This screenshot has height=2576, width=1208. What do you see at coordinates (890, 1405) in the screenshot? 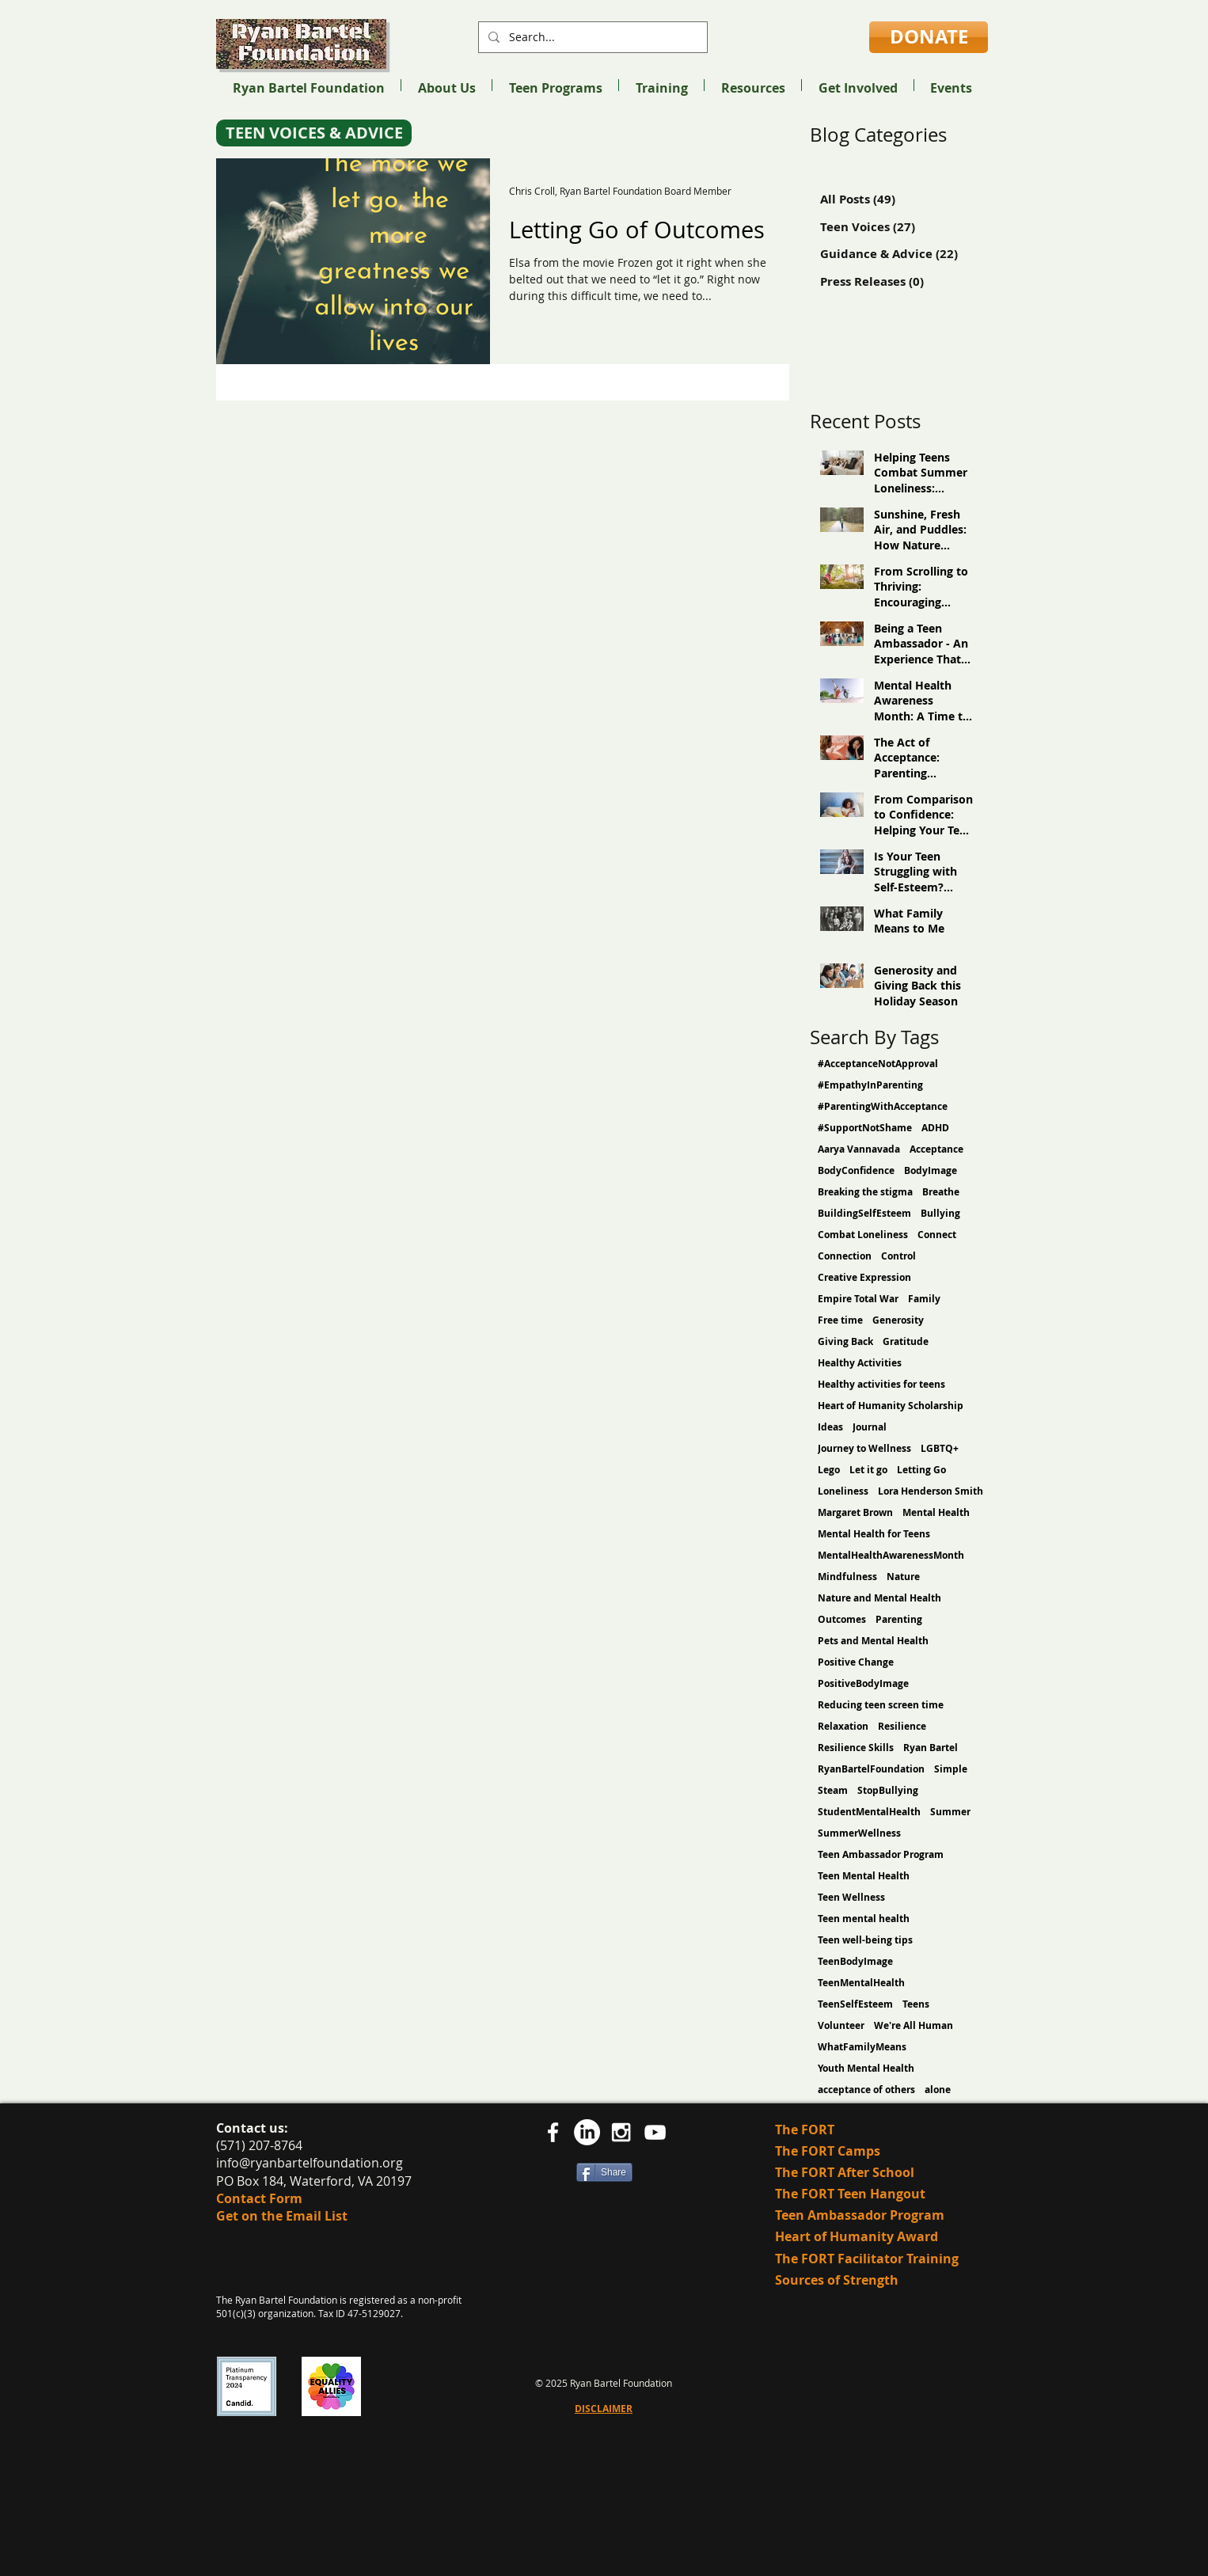
I see `Heart of Humanity Scholarship` at bounding box center [890, 1405].